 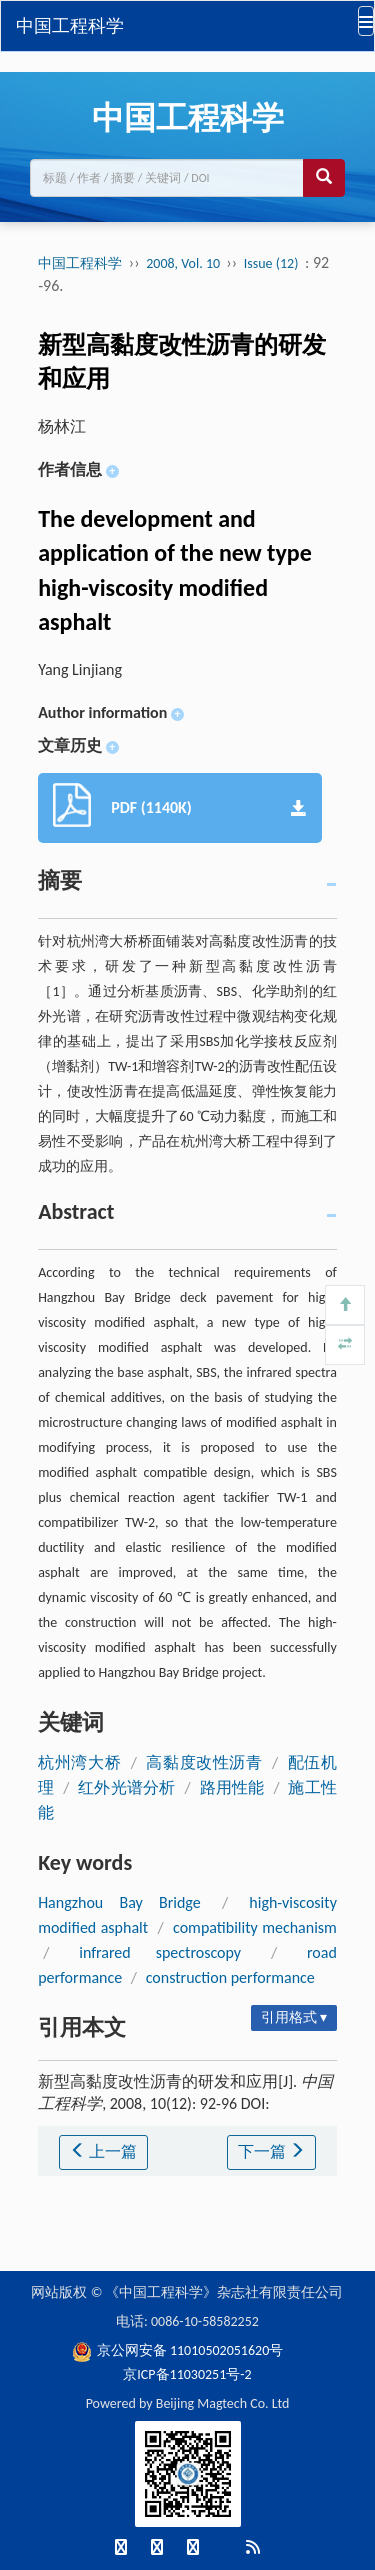 What do you see at coordinates (187, 2374) in the screenshot?
I see `京ICP备11030251号-2` at bounding box center [187, 2374].